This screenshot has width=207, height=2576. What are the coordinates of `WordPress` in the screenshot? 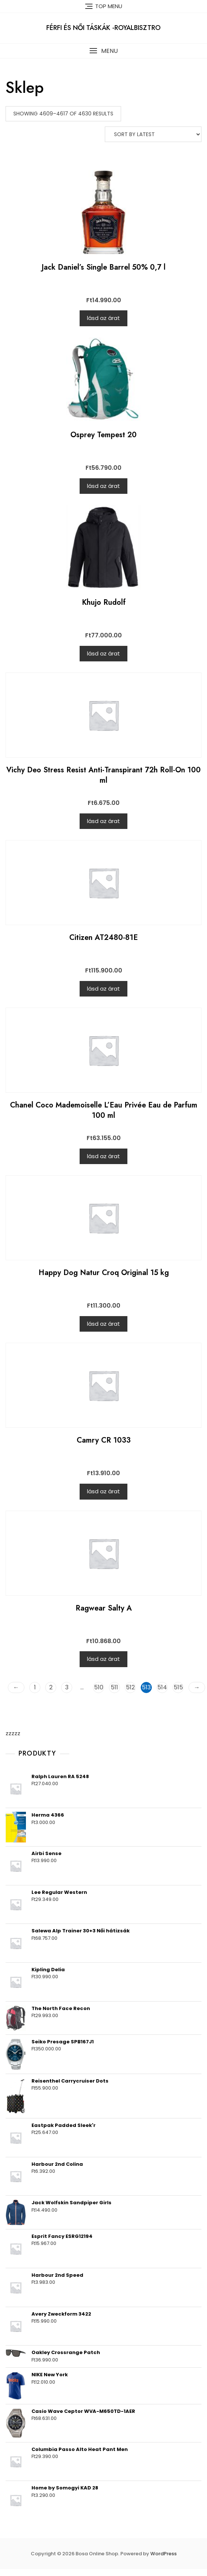 It's located at (163, 2553).